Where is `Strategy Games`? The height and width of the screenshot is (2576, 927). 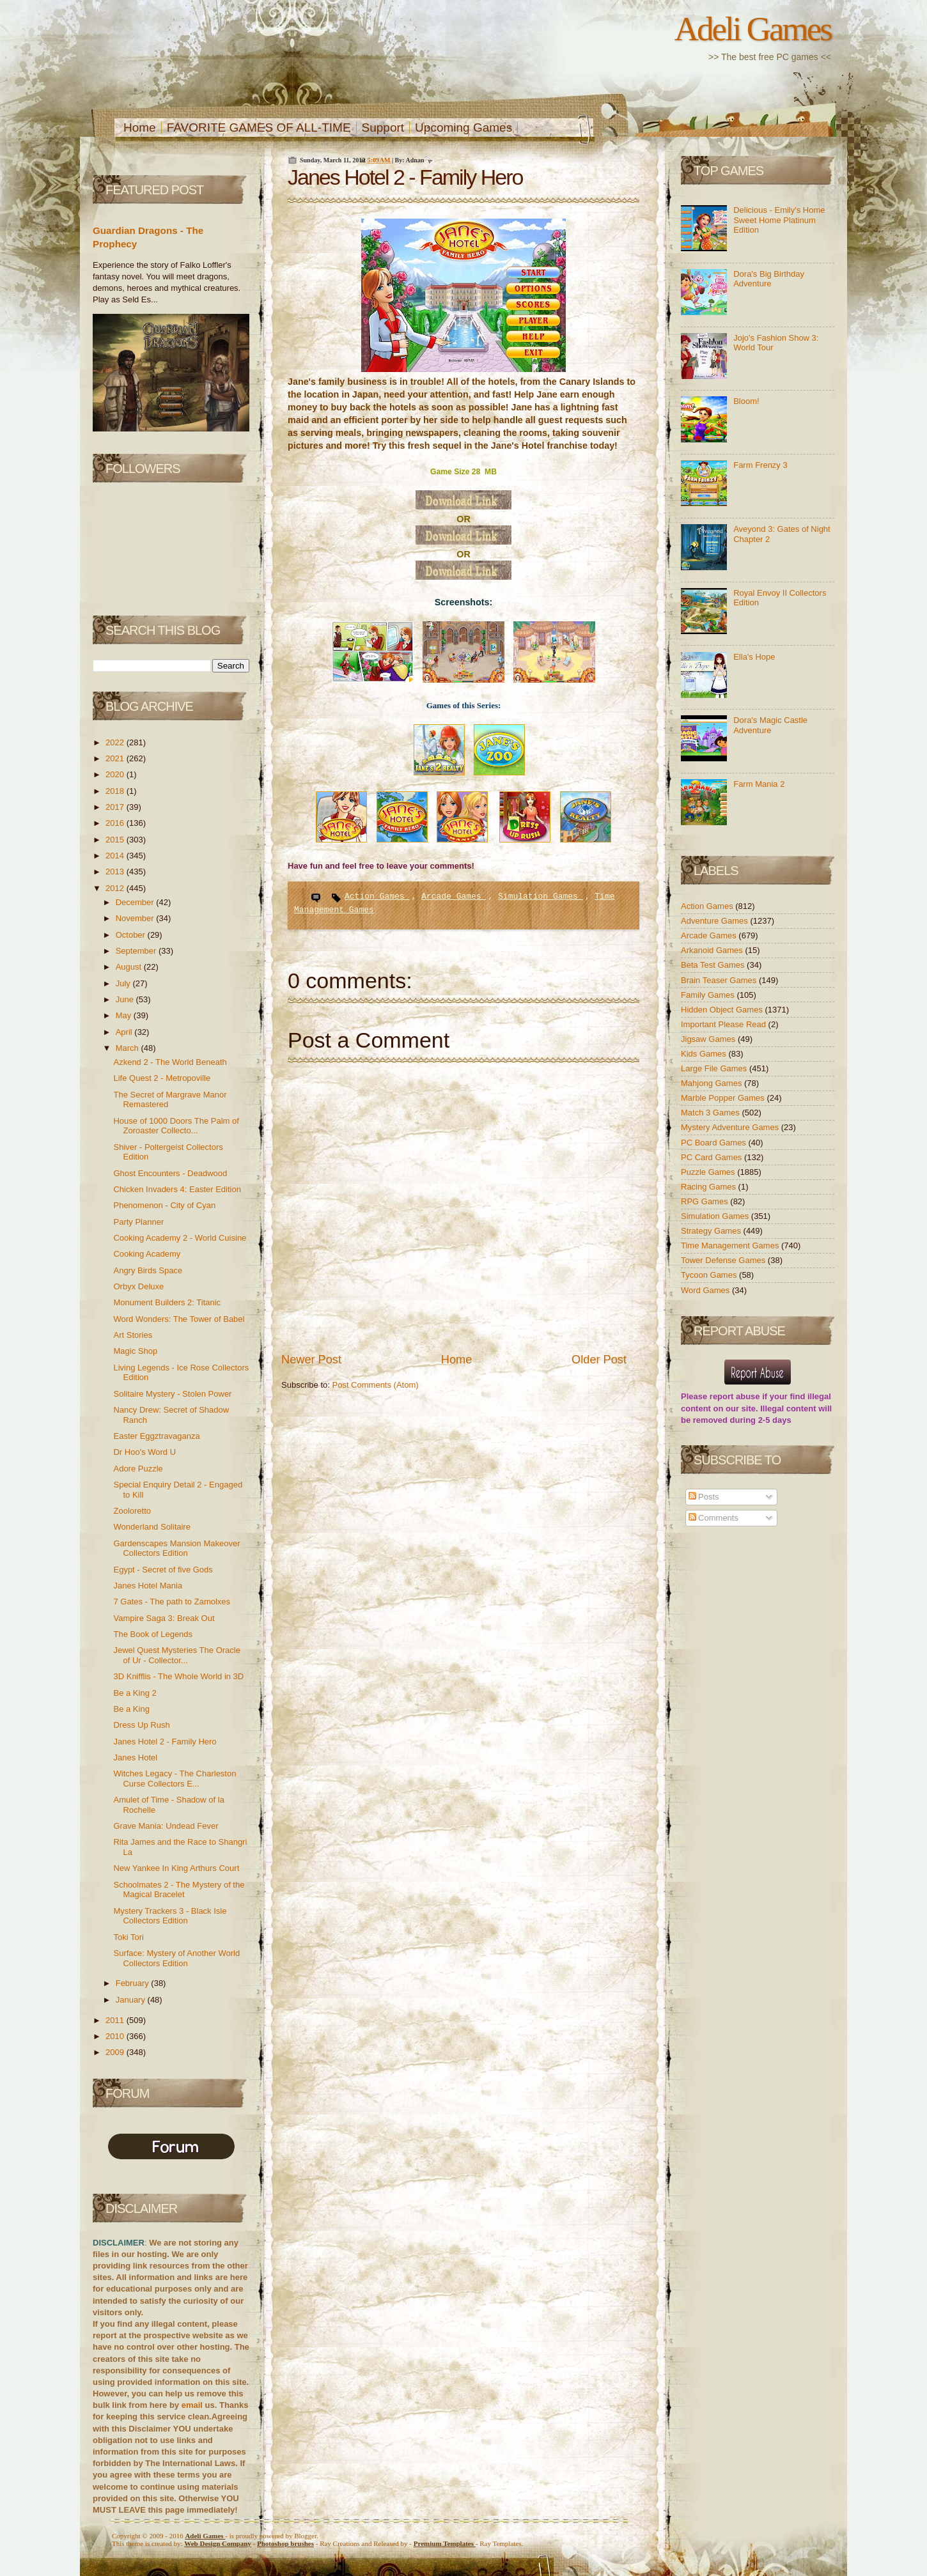
Strategy Games is located at coordinates (712, 1231).